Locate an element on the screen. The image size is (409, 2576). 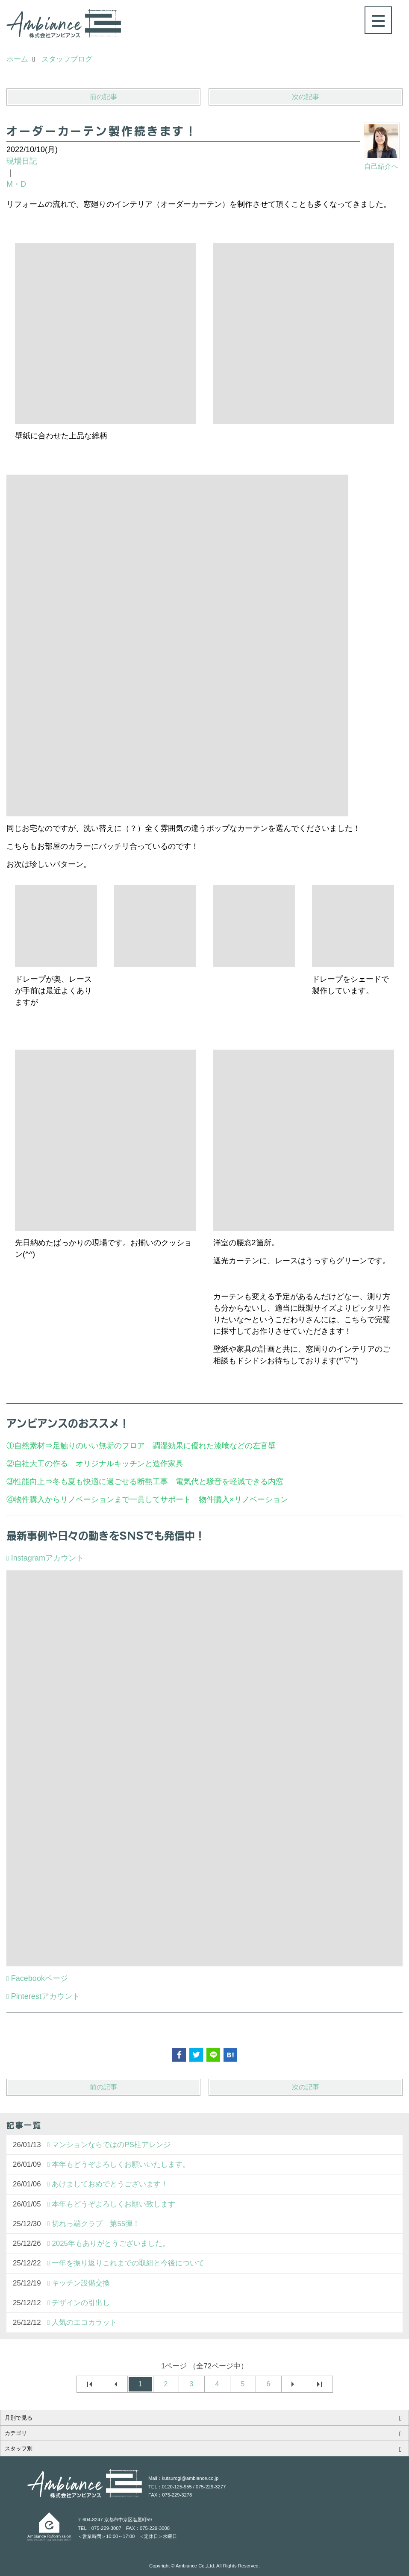
現場日記 is located at coordinates (21, 161).